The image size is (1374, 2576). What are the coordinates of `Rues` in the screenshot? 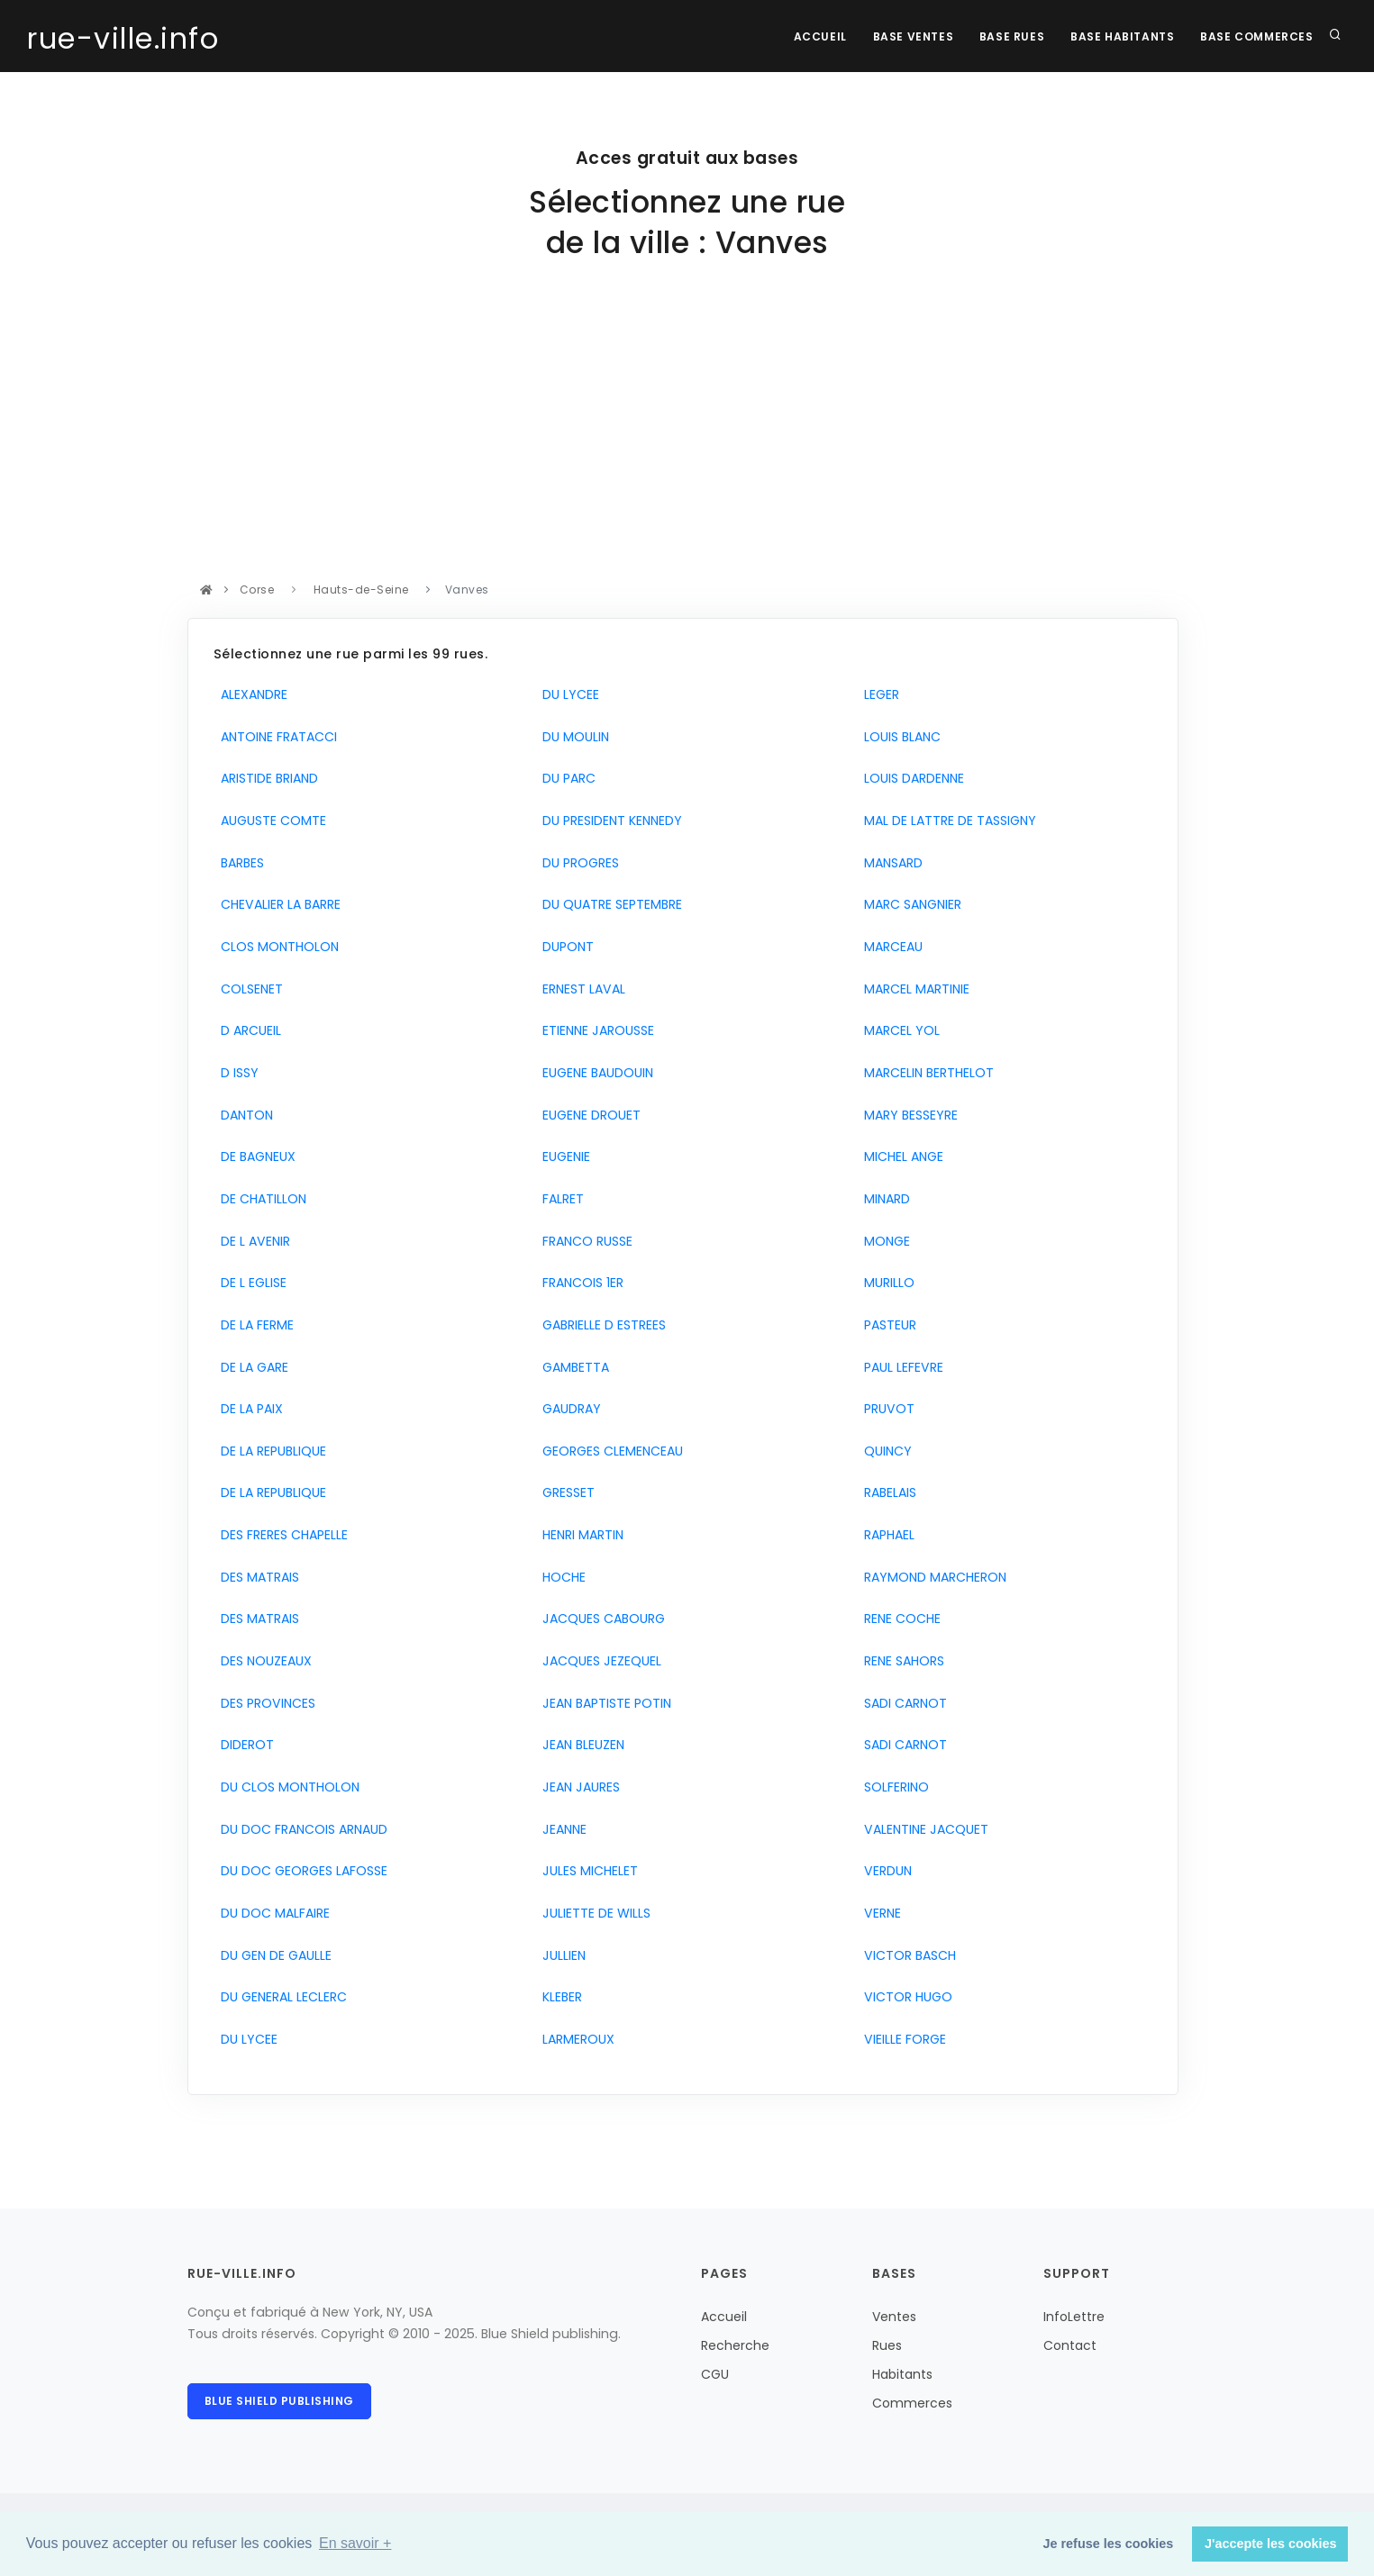 It's located at (887, 2345).